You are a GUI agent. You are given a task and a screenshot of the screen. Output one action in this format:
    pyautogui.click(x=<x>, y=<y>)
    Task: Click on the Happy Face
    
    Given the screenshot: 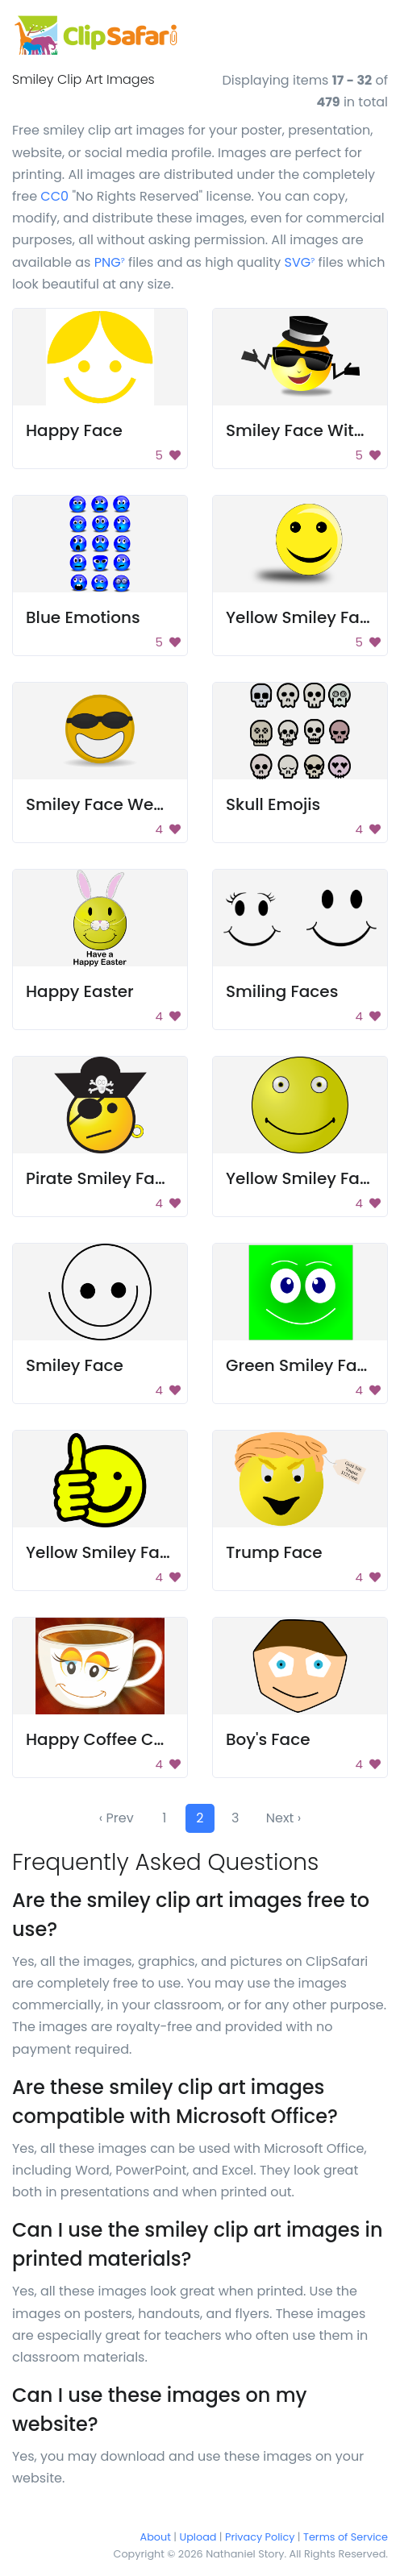 What is the action you would take?
    pyautogui.click(x=74, y=430)
    